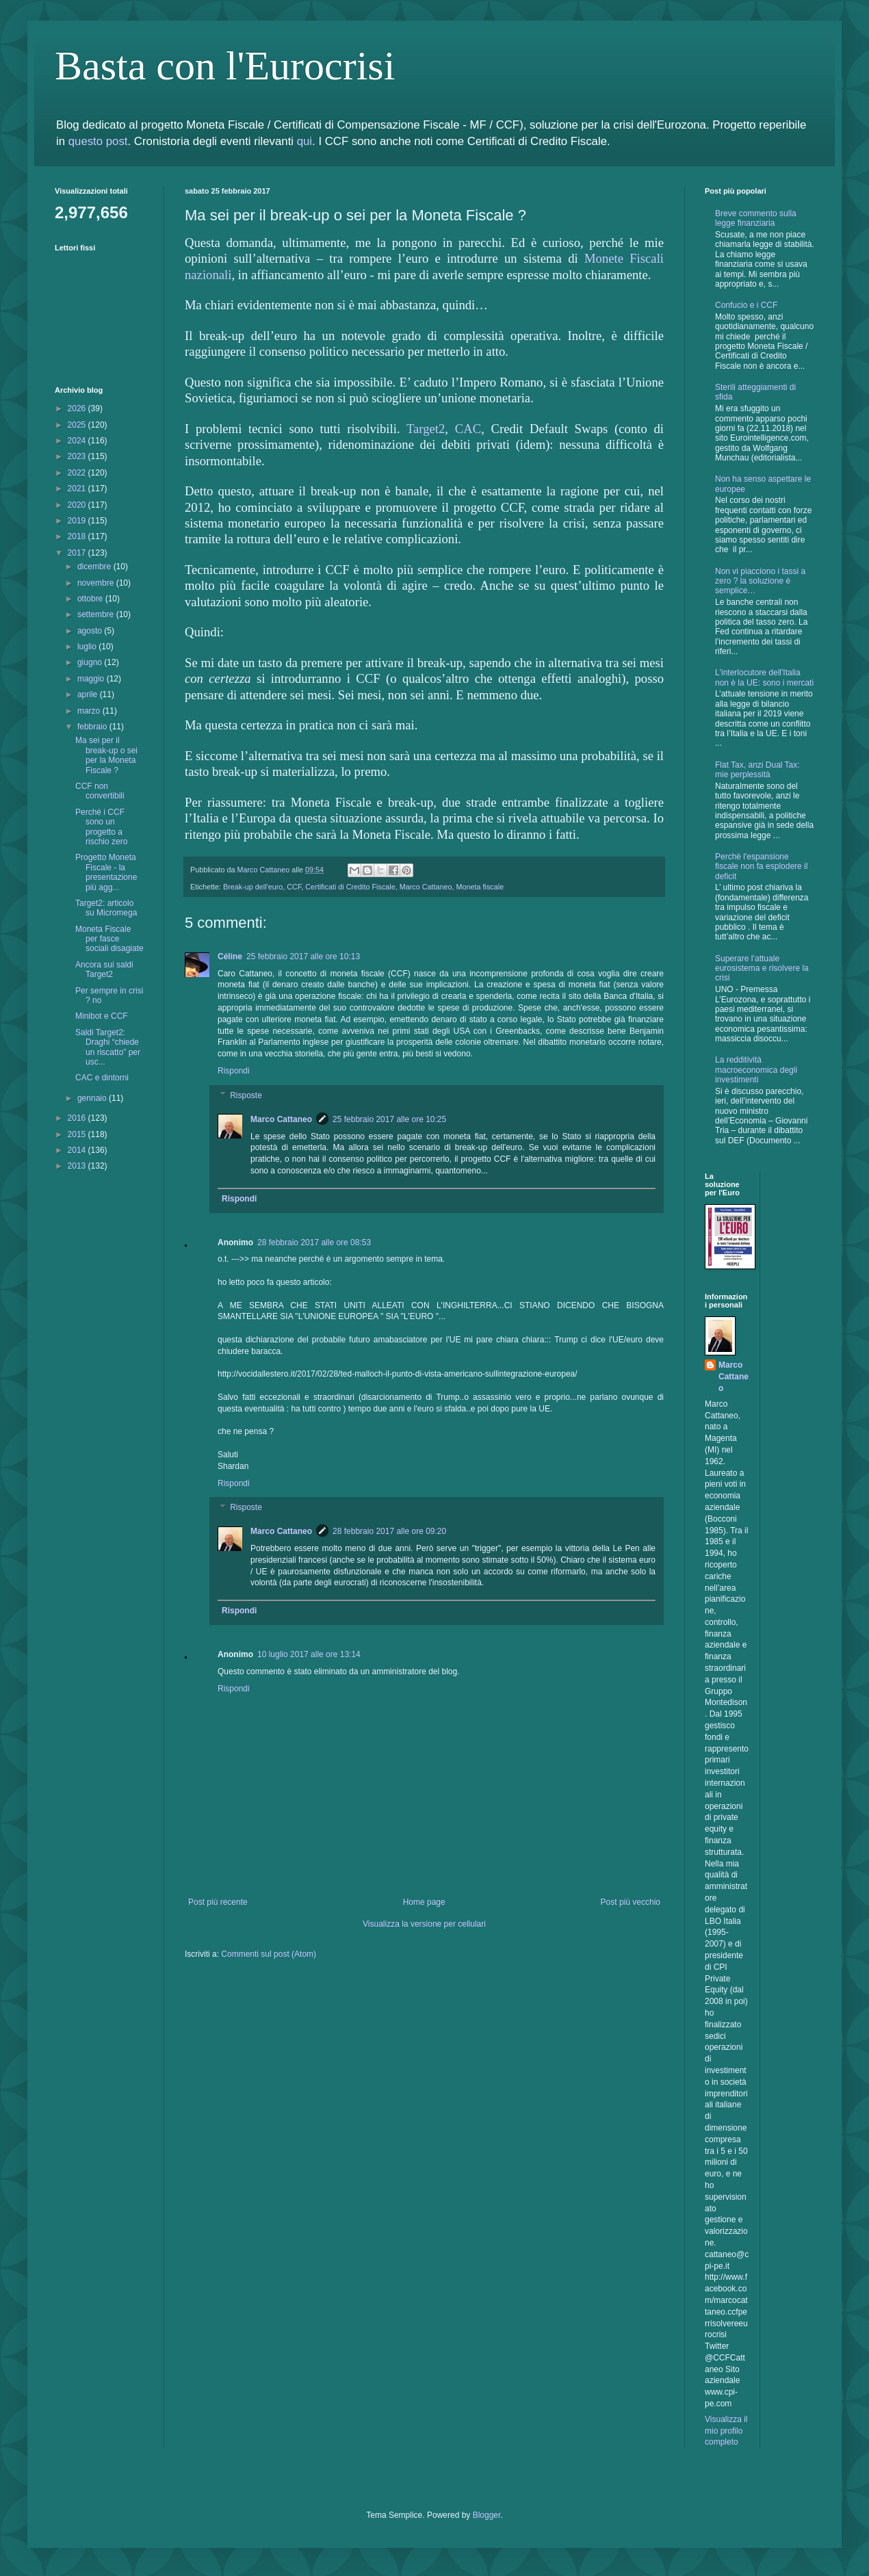 The image size is (869, 2576). What do you see at coordinates (78, 1118) in the screenshot?
I see `2016` at bounding box center [78, 1118].